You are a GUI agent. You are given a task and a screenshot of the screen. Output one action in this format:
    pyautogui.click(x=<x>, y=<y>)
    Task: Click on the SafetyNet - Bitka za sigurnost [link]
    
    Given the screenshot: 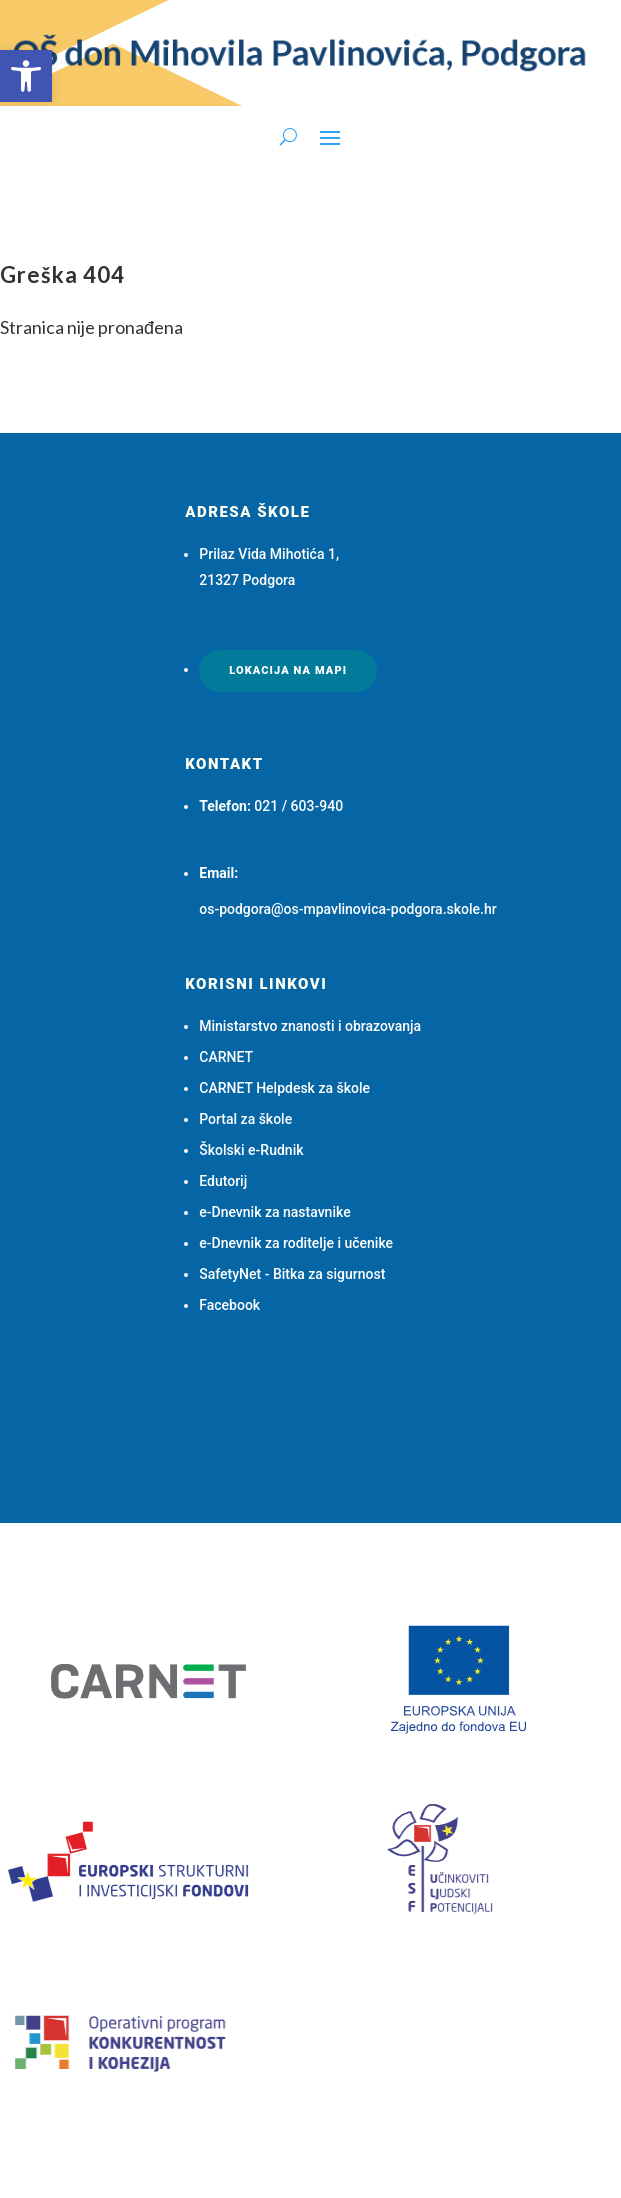 What is the action you would take?
    pyautogui.click(x=292, y=1274)
    